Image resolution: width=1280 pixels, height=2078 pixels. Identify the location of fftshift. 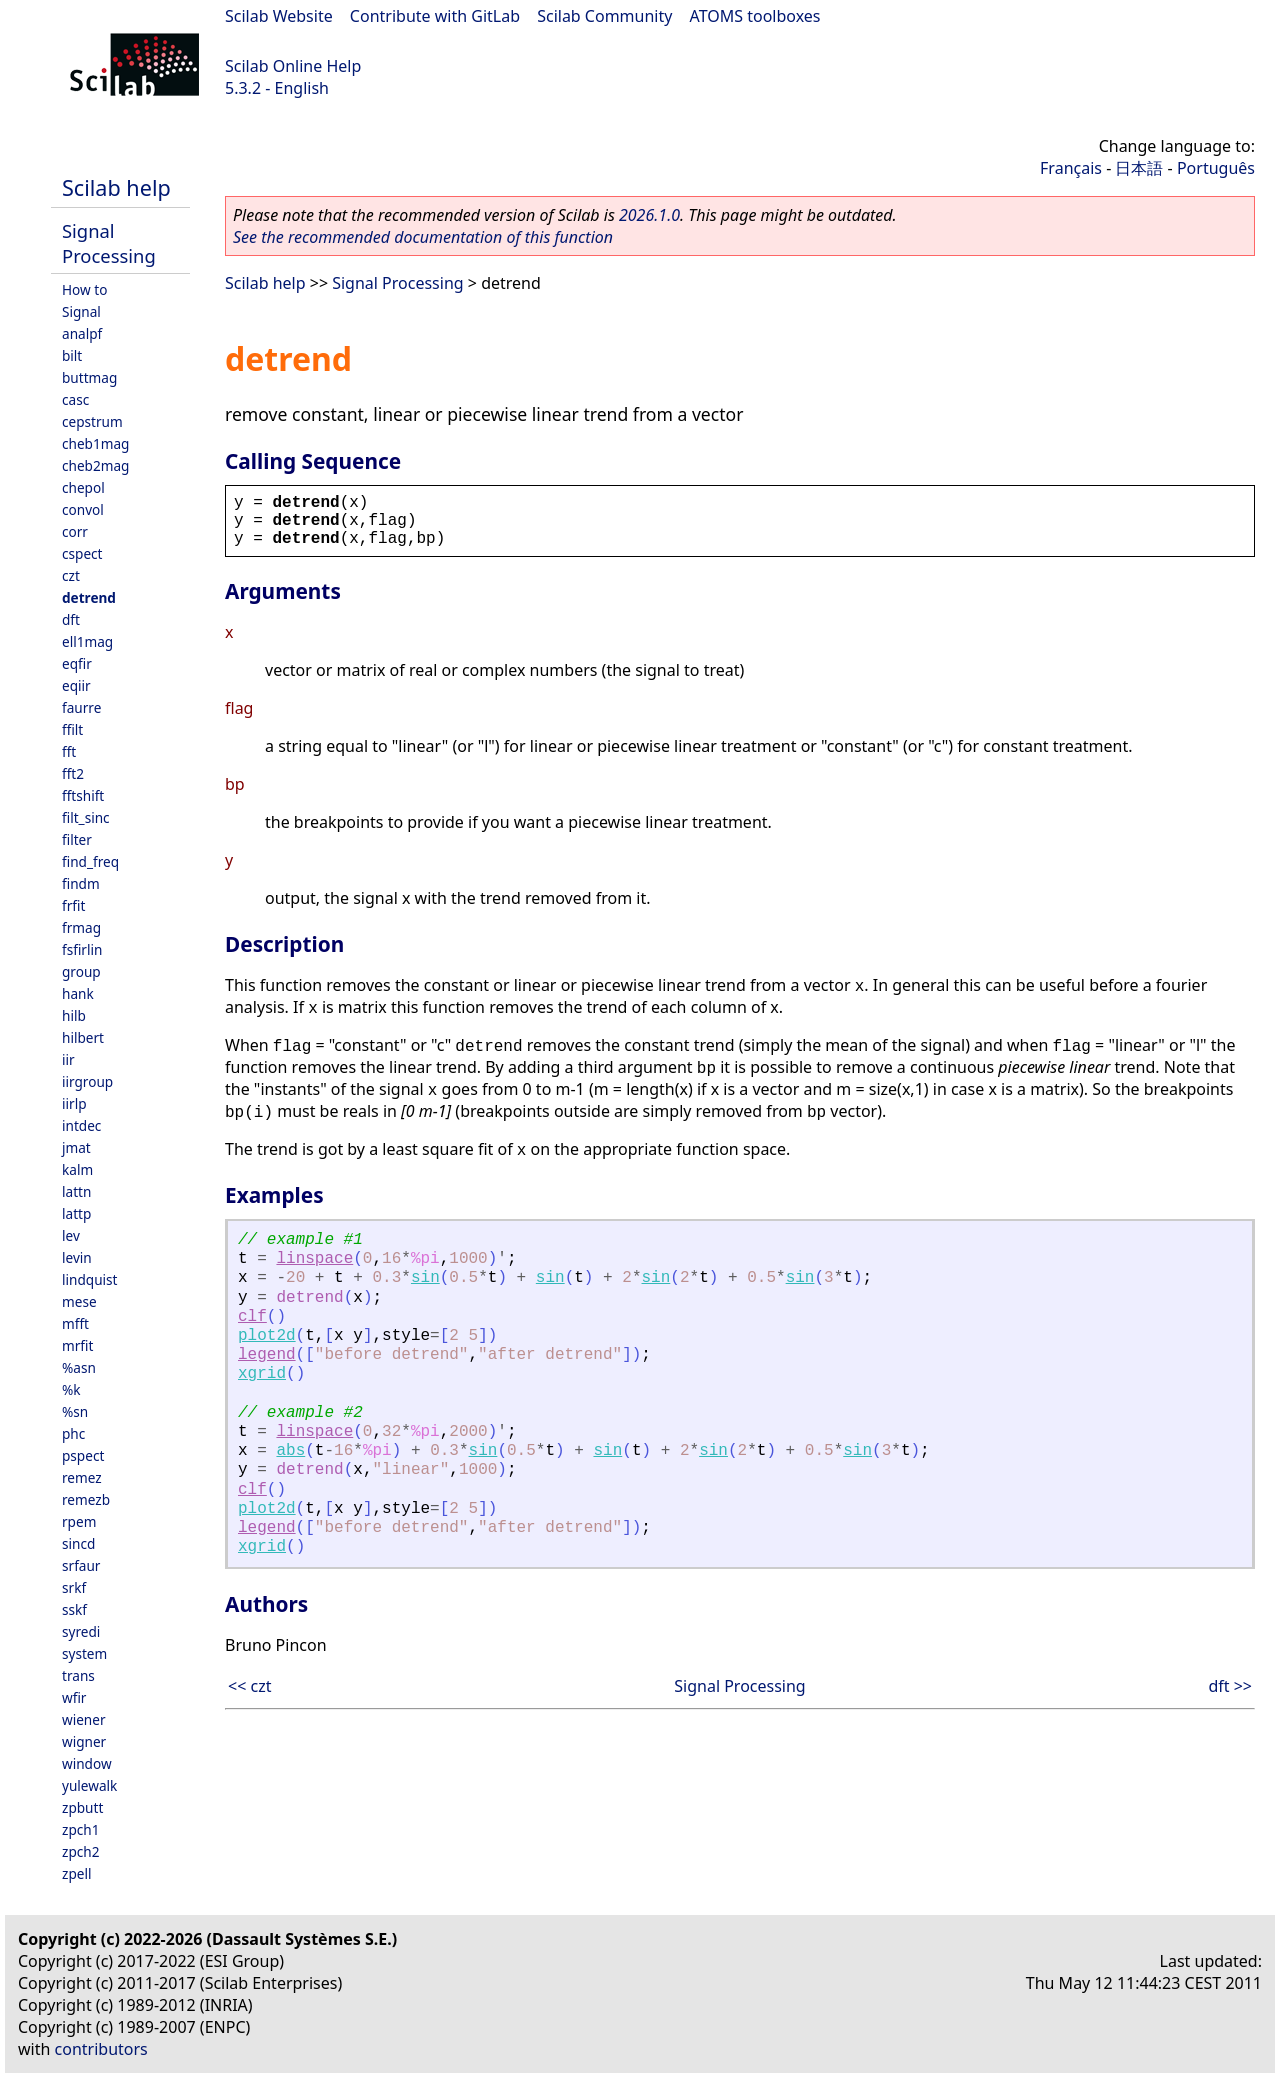
(83, 795).